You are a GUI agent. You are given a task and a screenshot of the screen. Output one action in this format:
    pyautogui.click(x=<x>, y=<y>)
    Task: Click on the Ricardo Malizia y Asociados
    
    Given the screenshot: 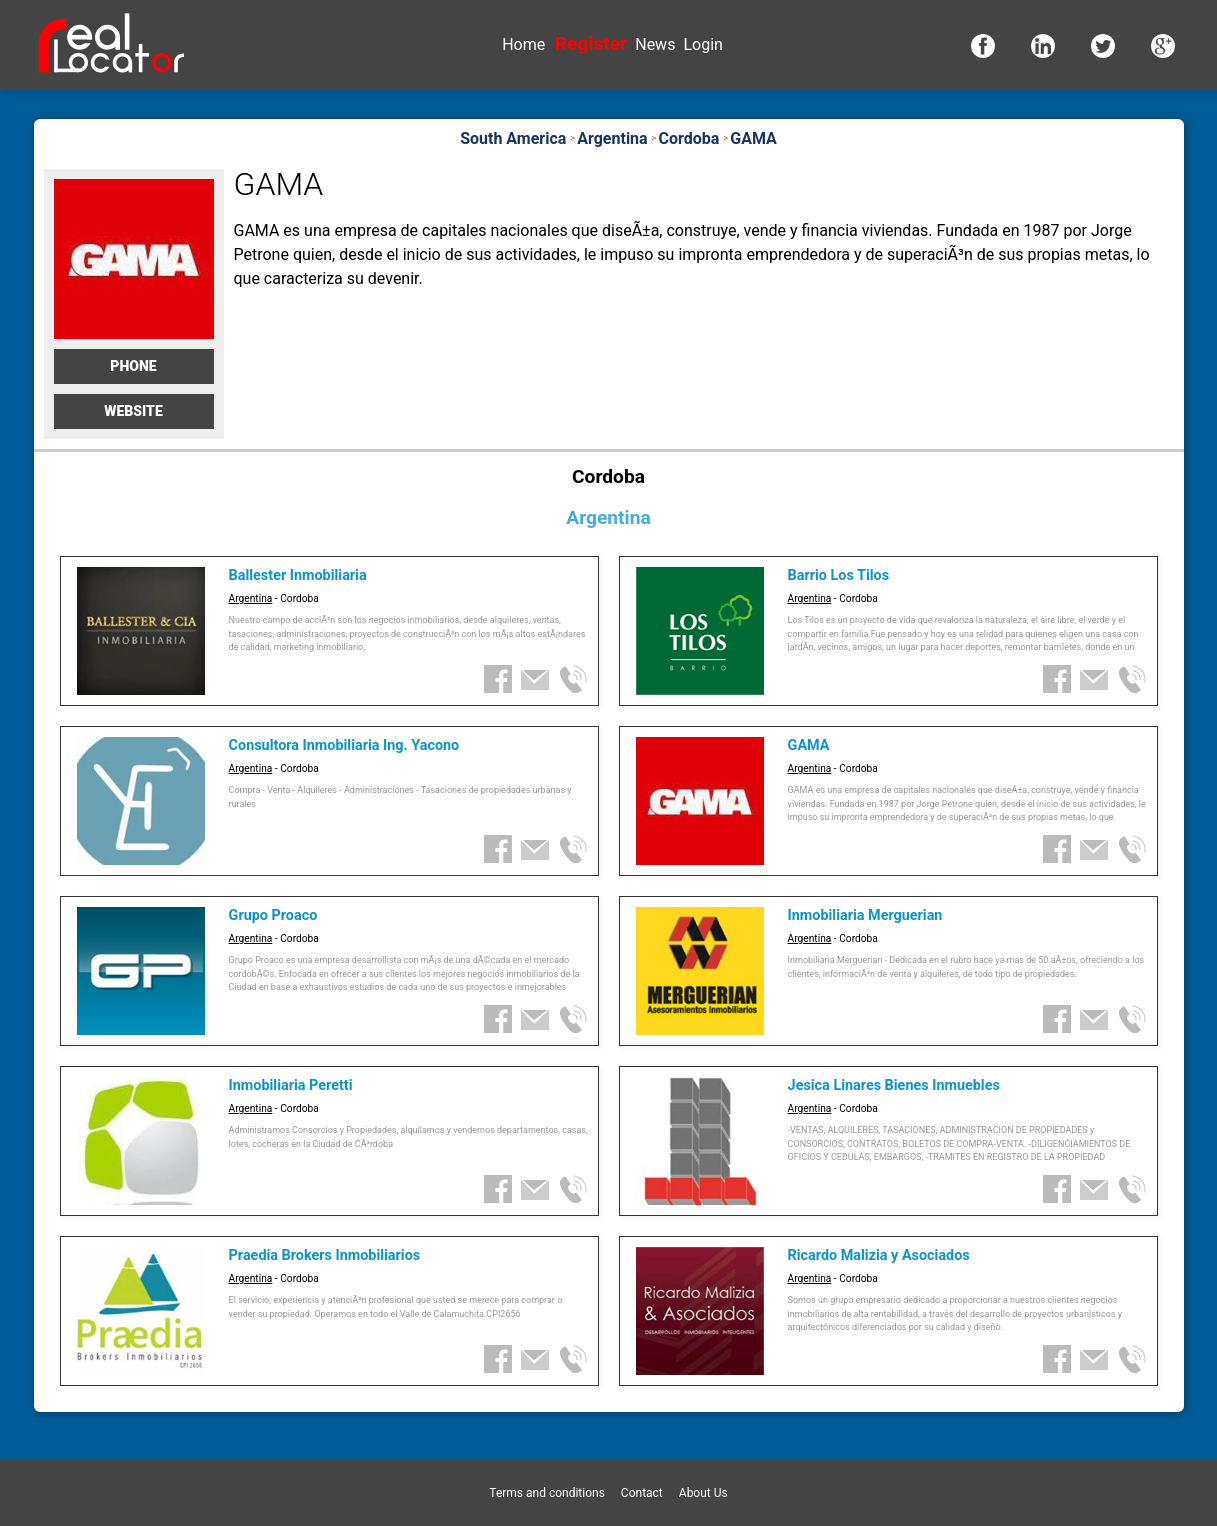 What is the action you would take?
    pyautogui.click(x=879, y=1255)
    